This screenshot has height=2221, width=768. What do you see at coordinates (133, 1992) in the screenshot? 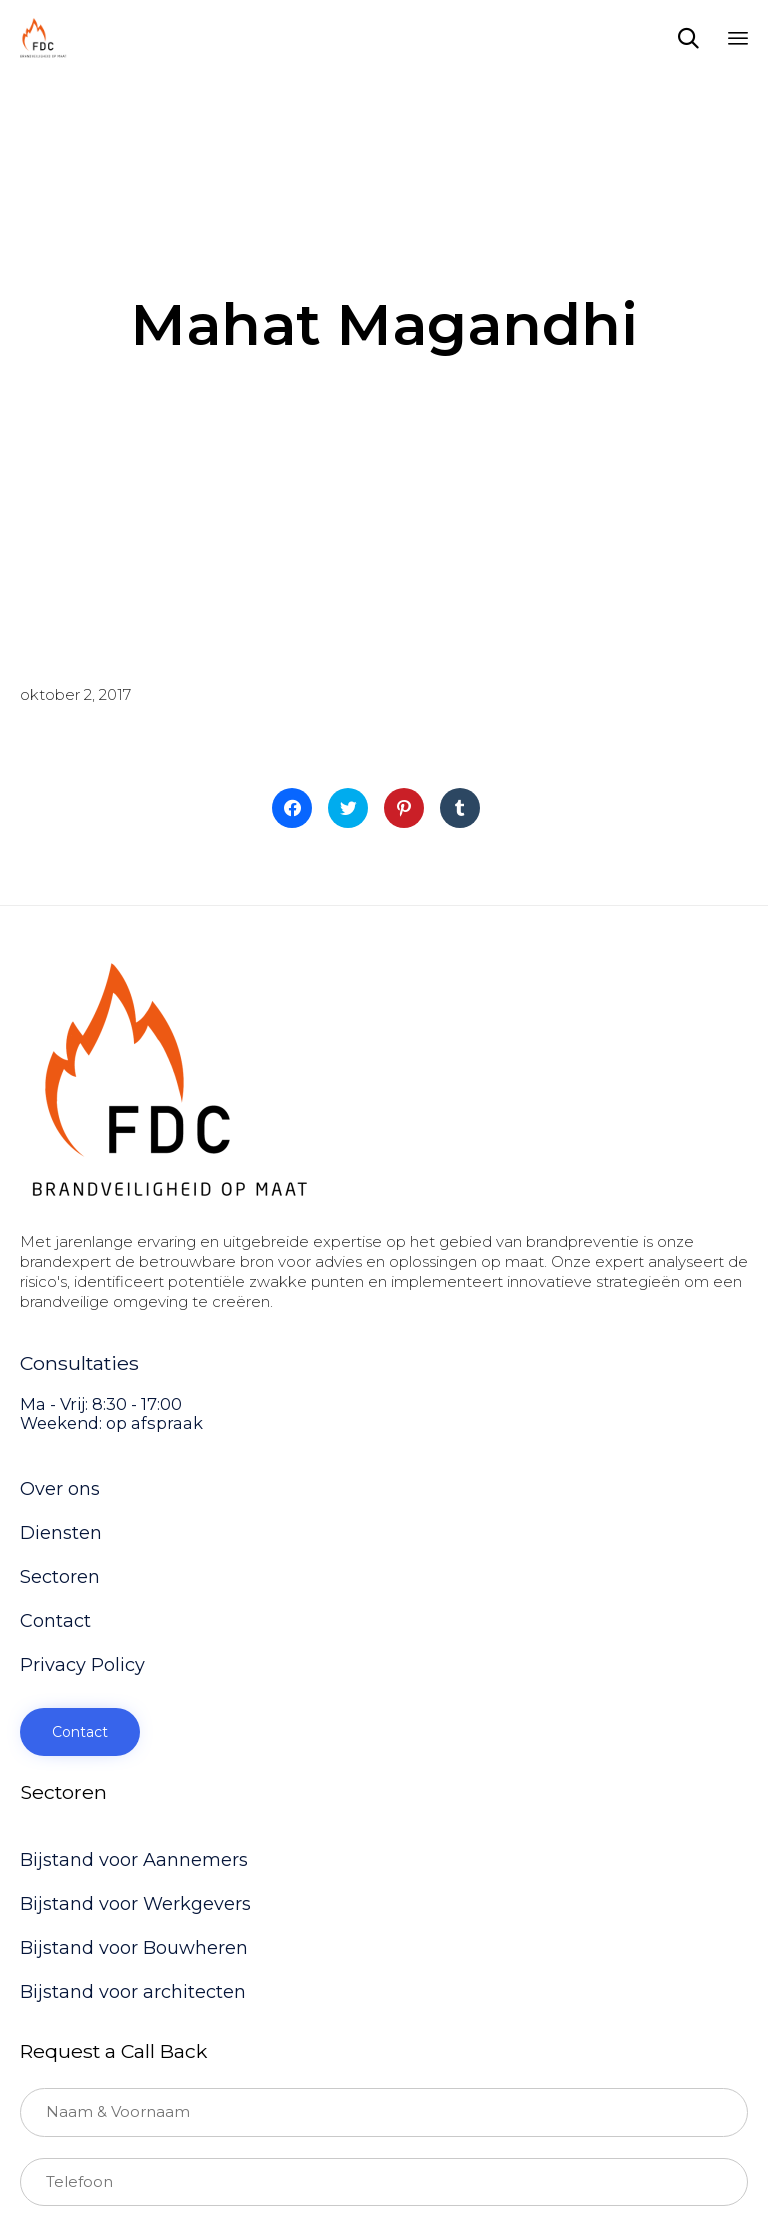
I see `Bijstand voor architecten` at bounding box center [133, 1992].